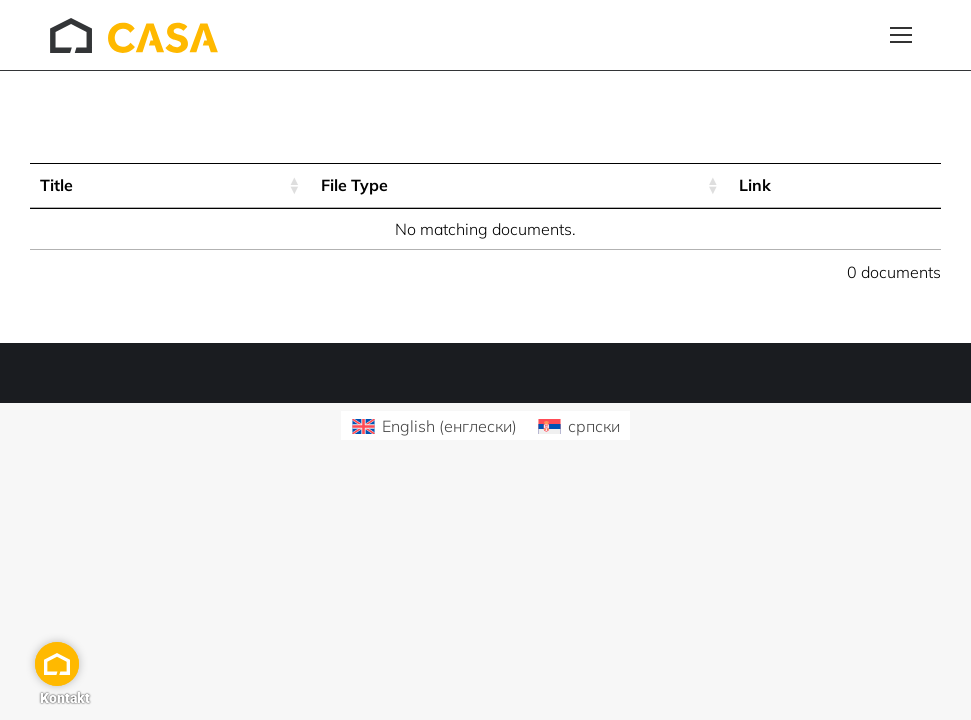 The image size is (971, 720). What do you see at coordinates (56, 185) in the screenshot?
I see `Title [Title: activate to sort column ascending]` at bounding box center [56, 185].